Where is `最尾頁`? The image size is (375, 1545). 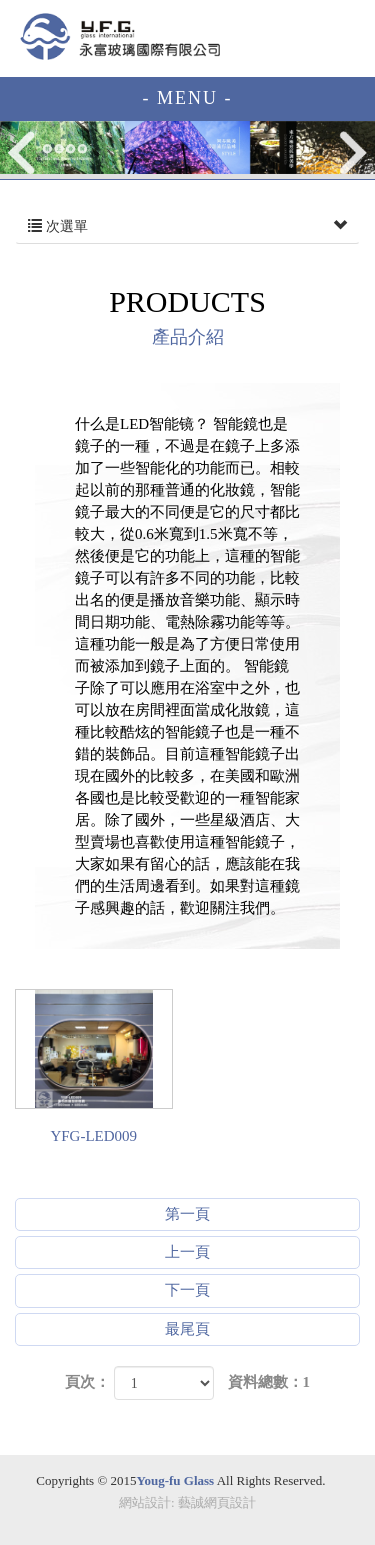
最尾頁 is located at coordinates (187, 1329).